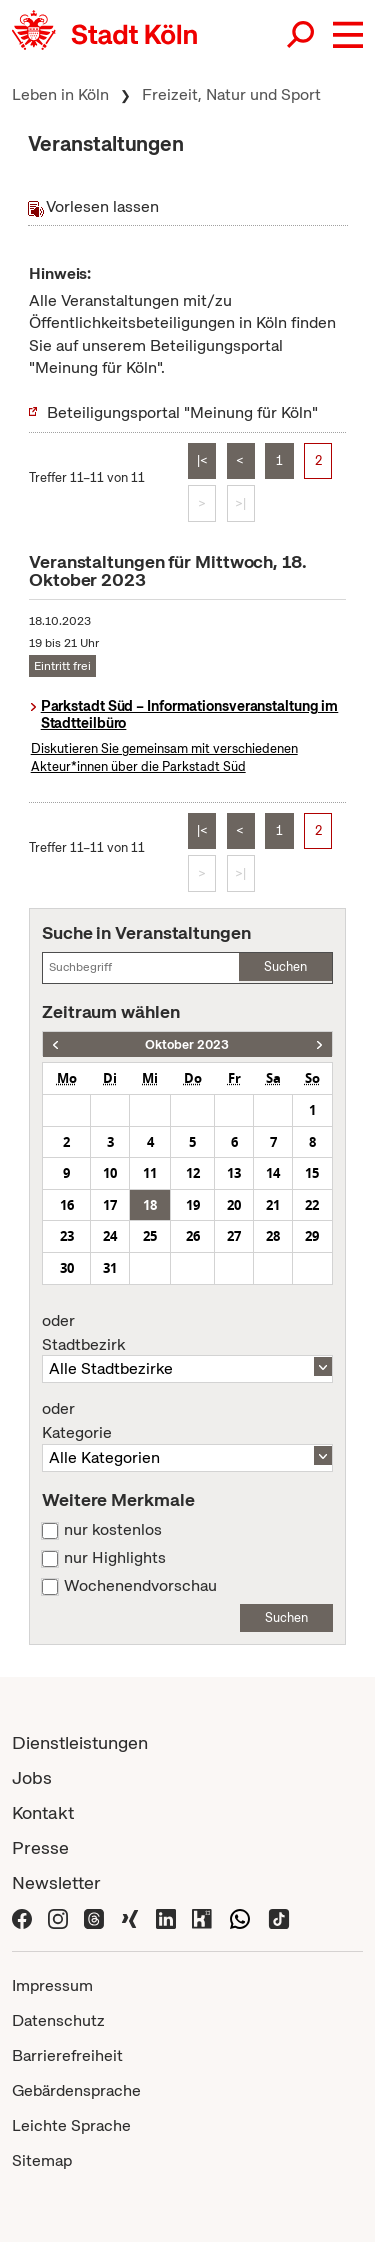  Describe the element at coordinates (312, 1236) in the screenshot. I see `29` at that location.